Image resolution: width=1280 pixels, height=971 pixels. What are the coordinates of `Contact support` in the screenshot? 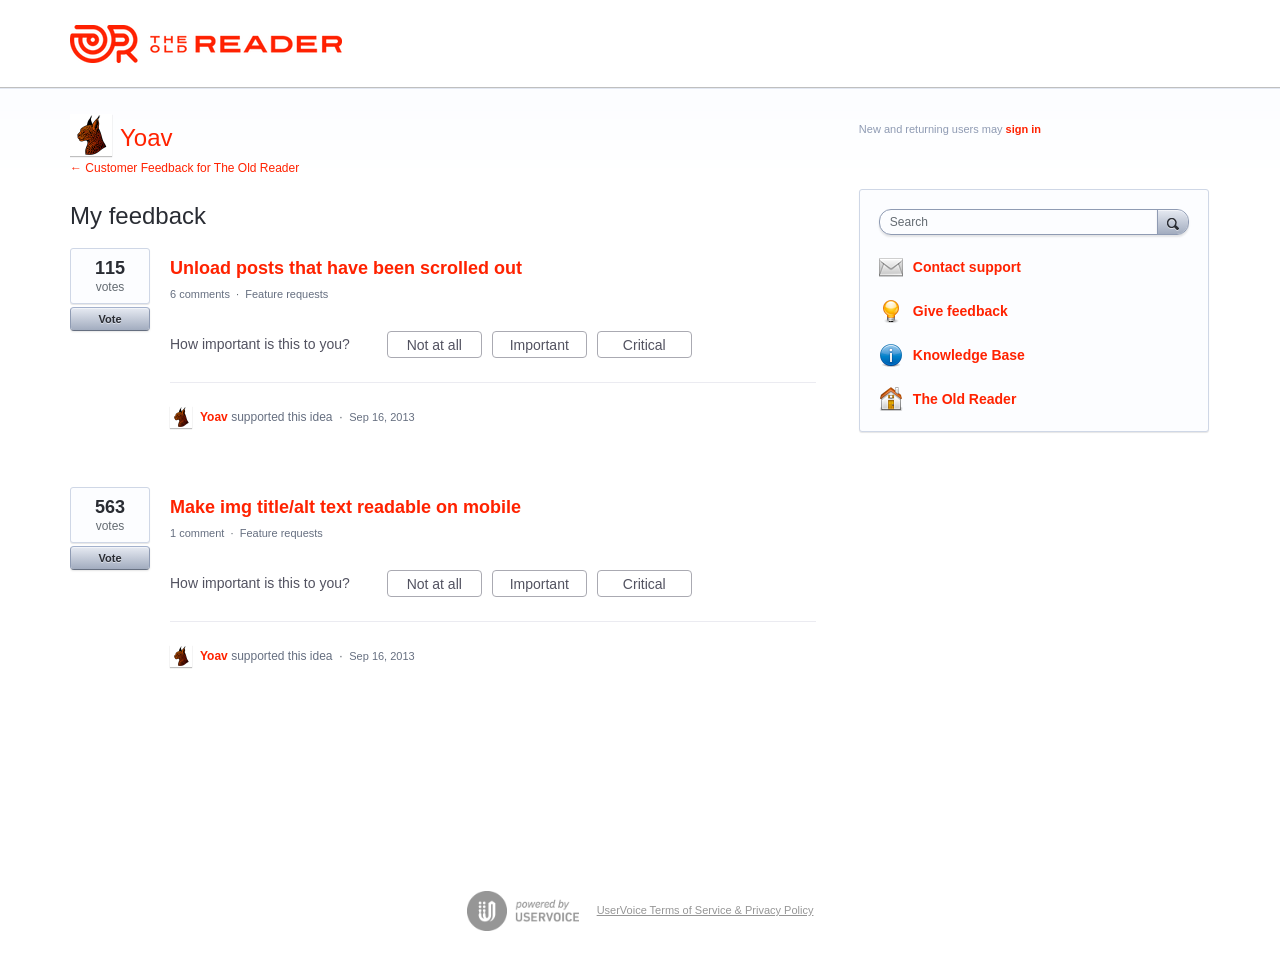 It's located at (967, 267).